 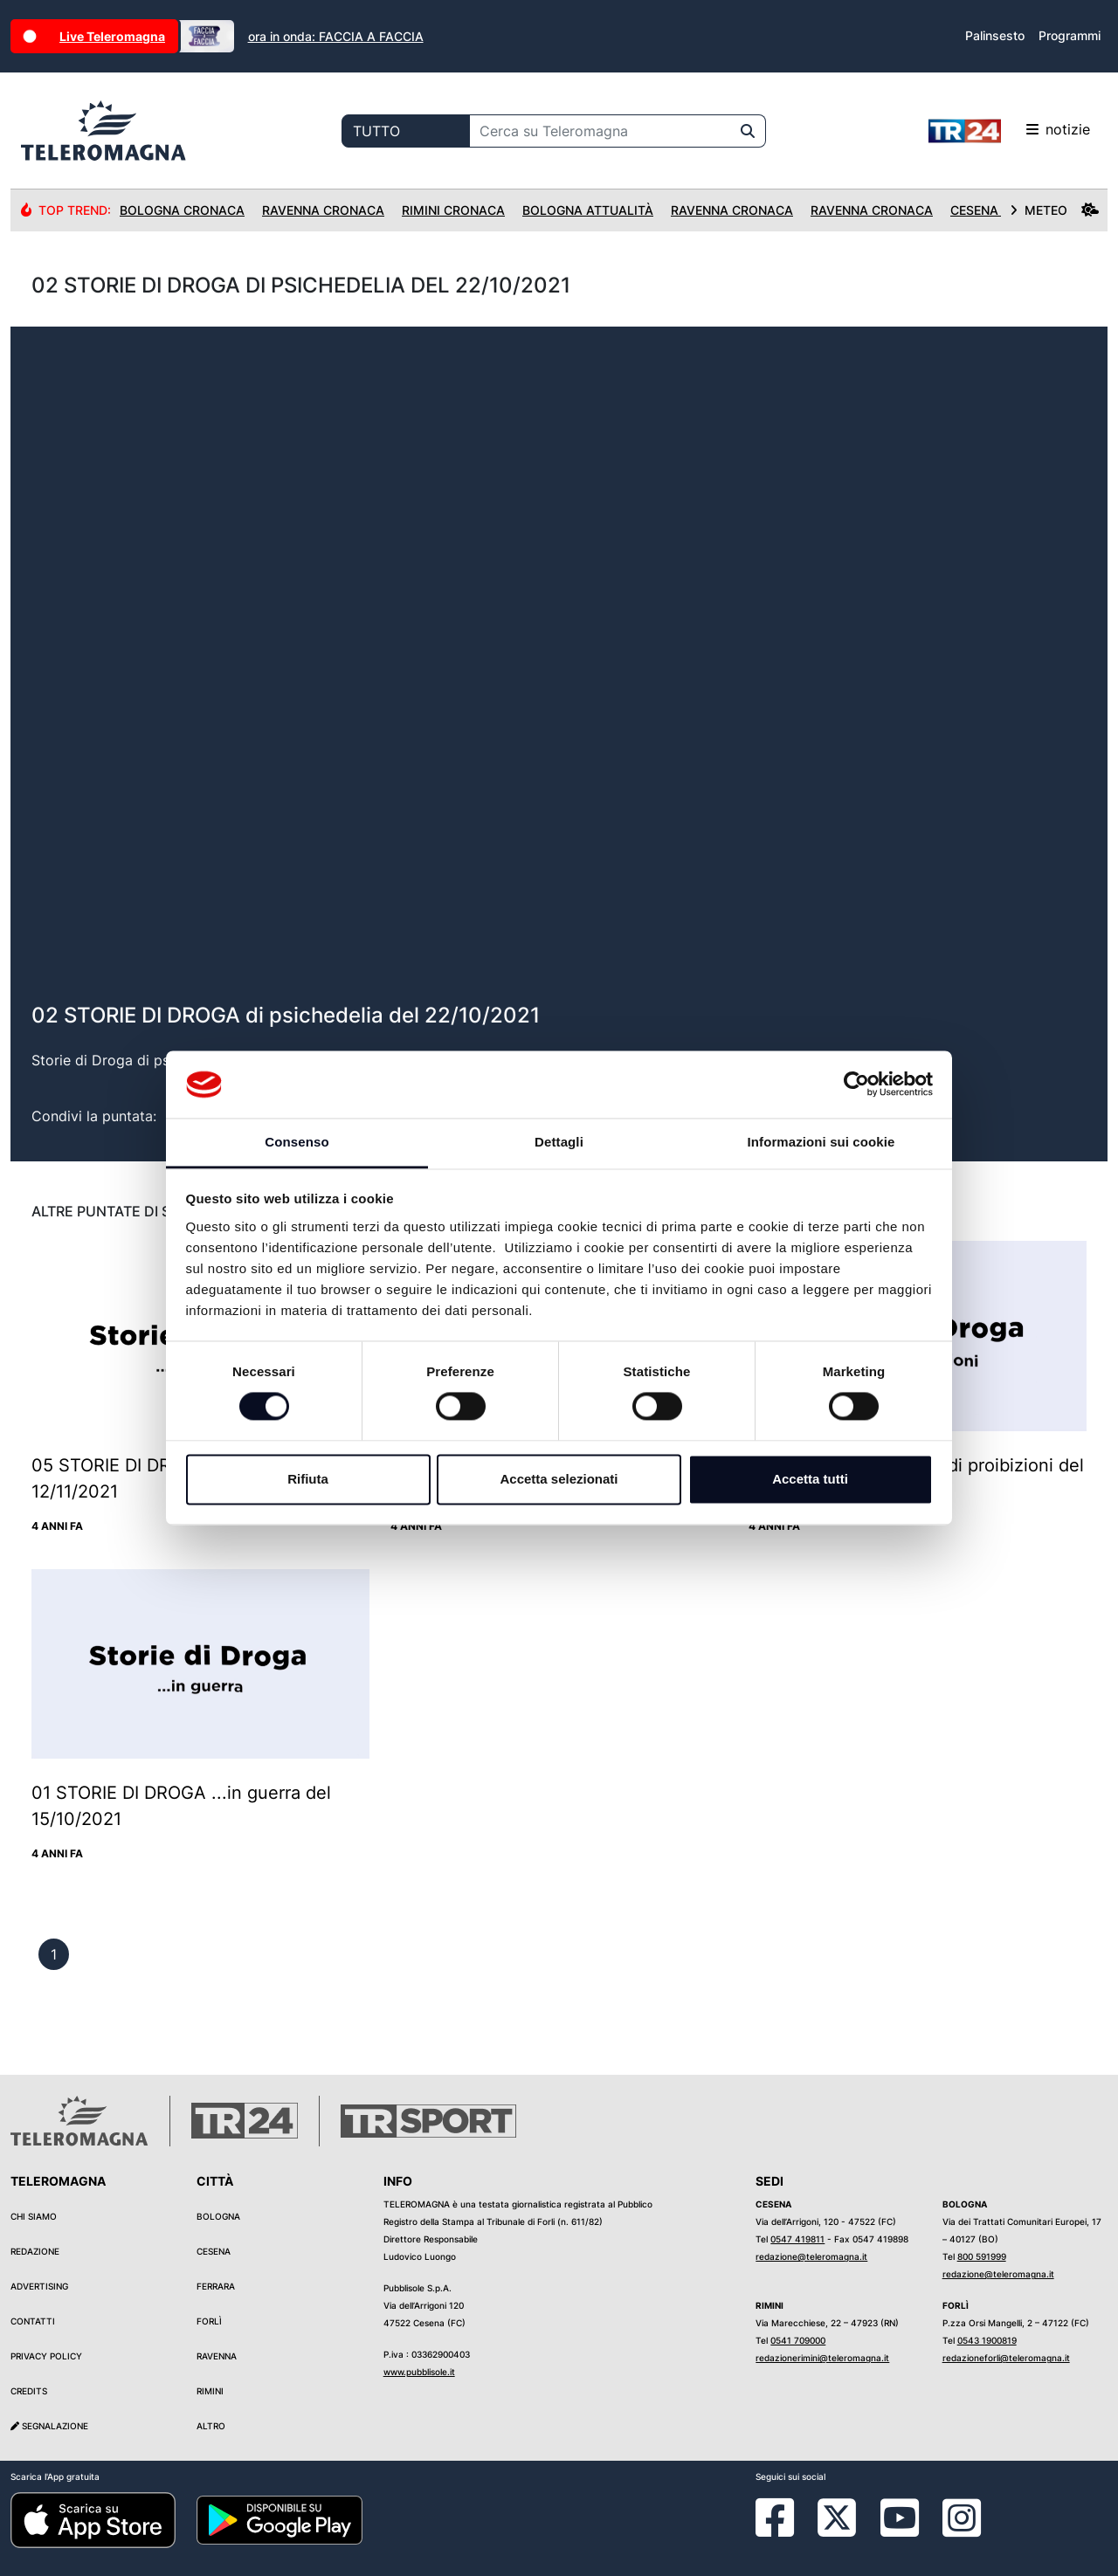 I want to click on Advertising, so click(x=39, y=2286).